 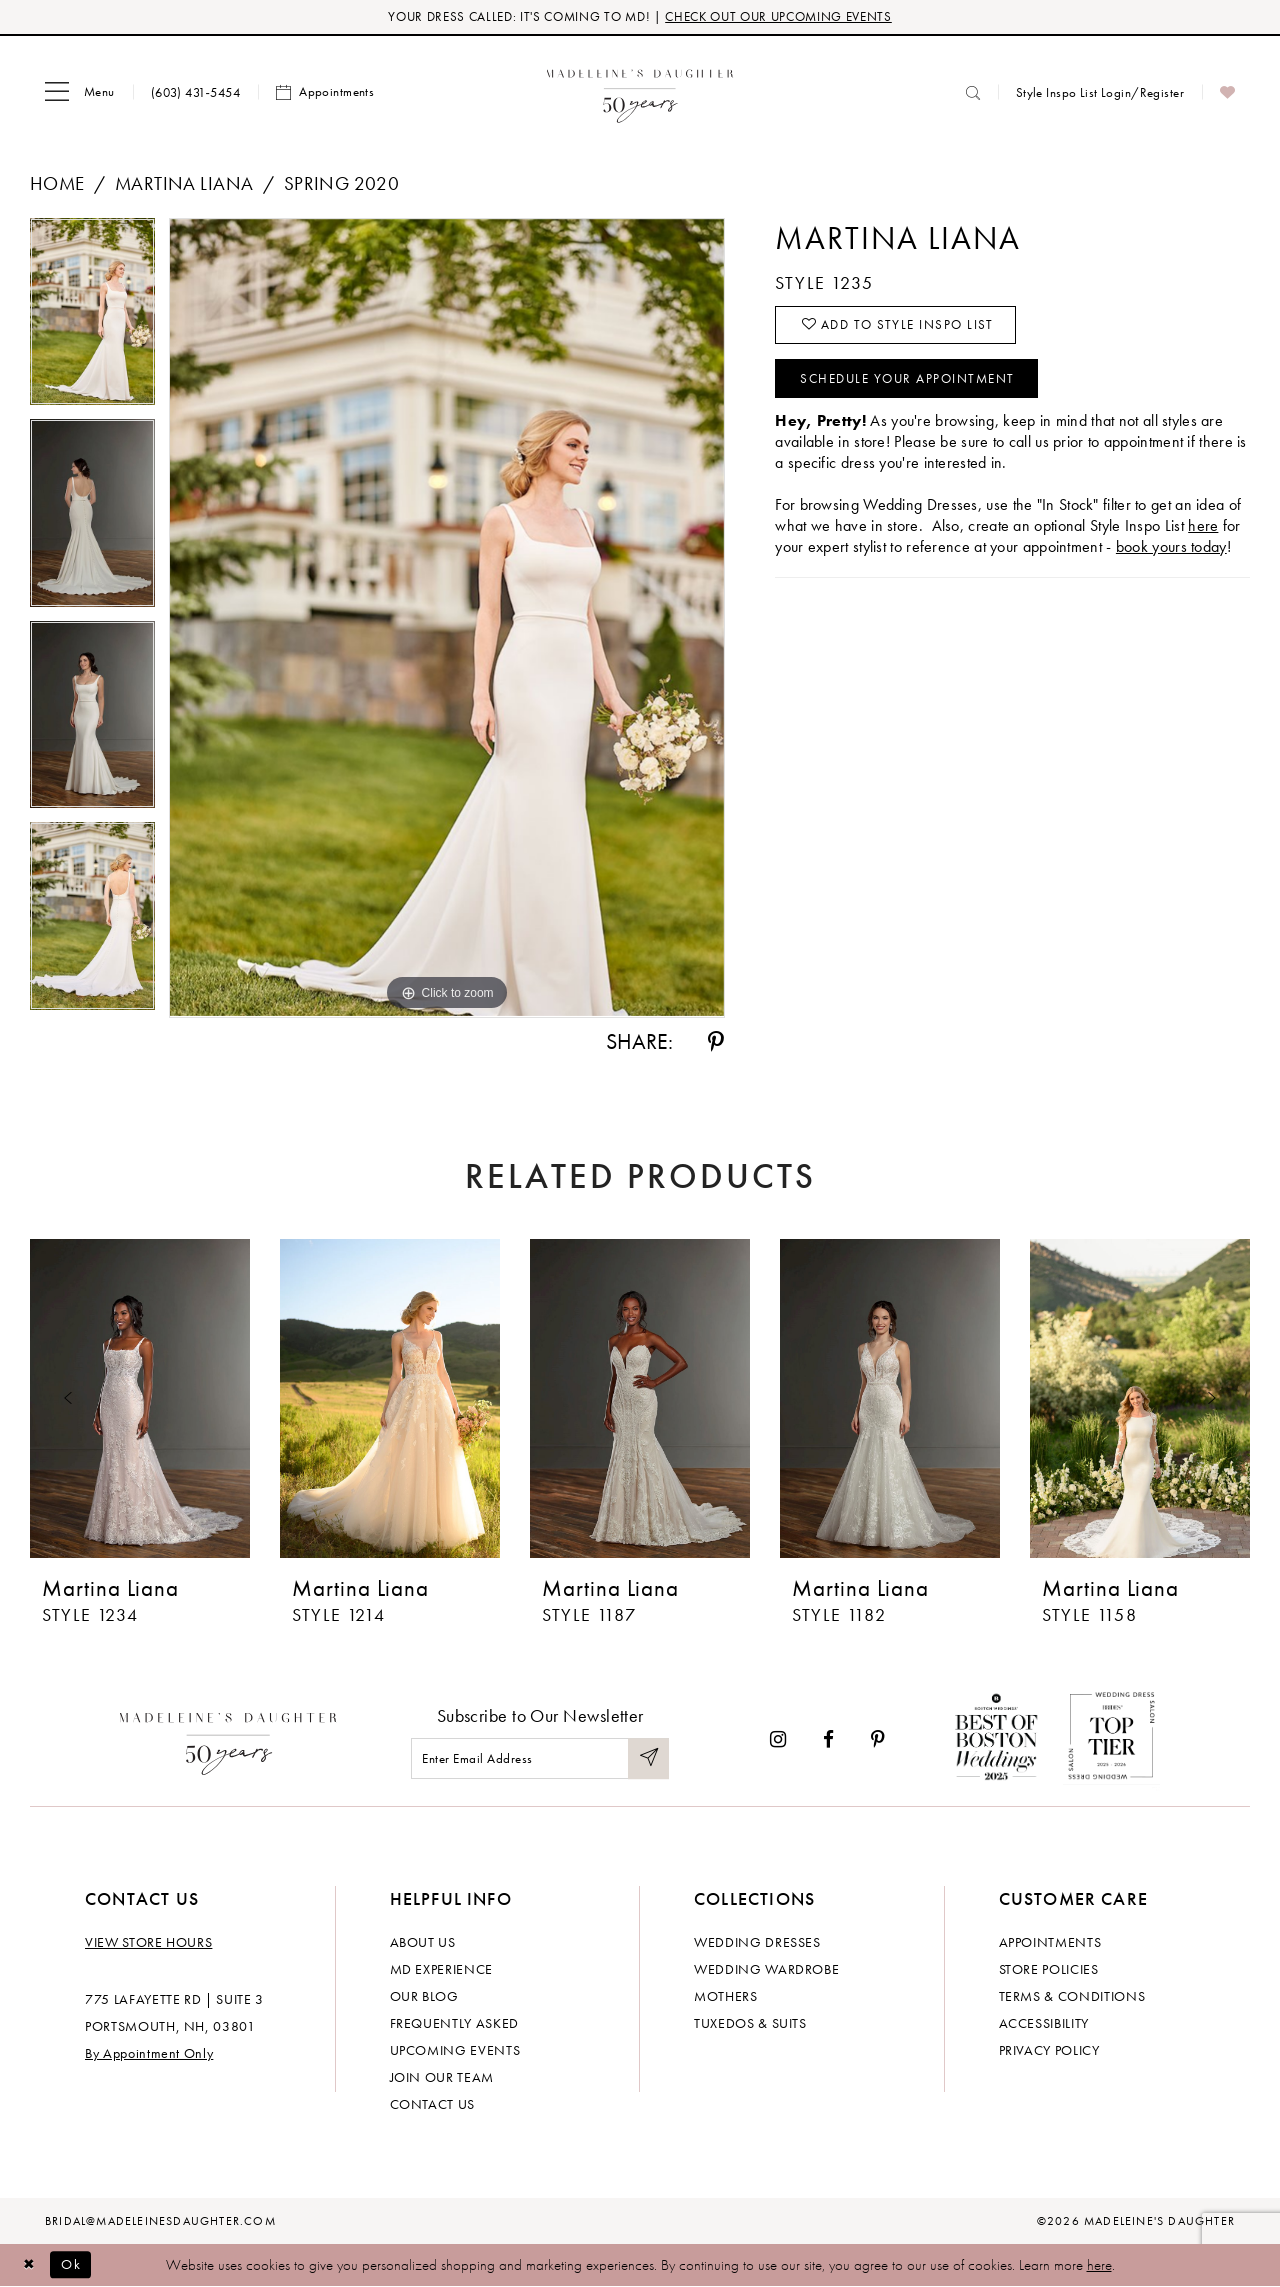 What do you see at coordinates (424, 1996) in the screenshot?
I see `Our Blog` at bounding box center [424, 1996].